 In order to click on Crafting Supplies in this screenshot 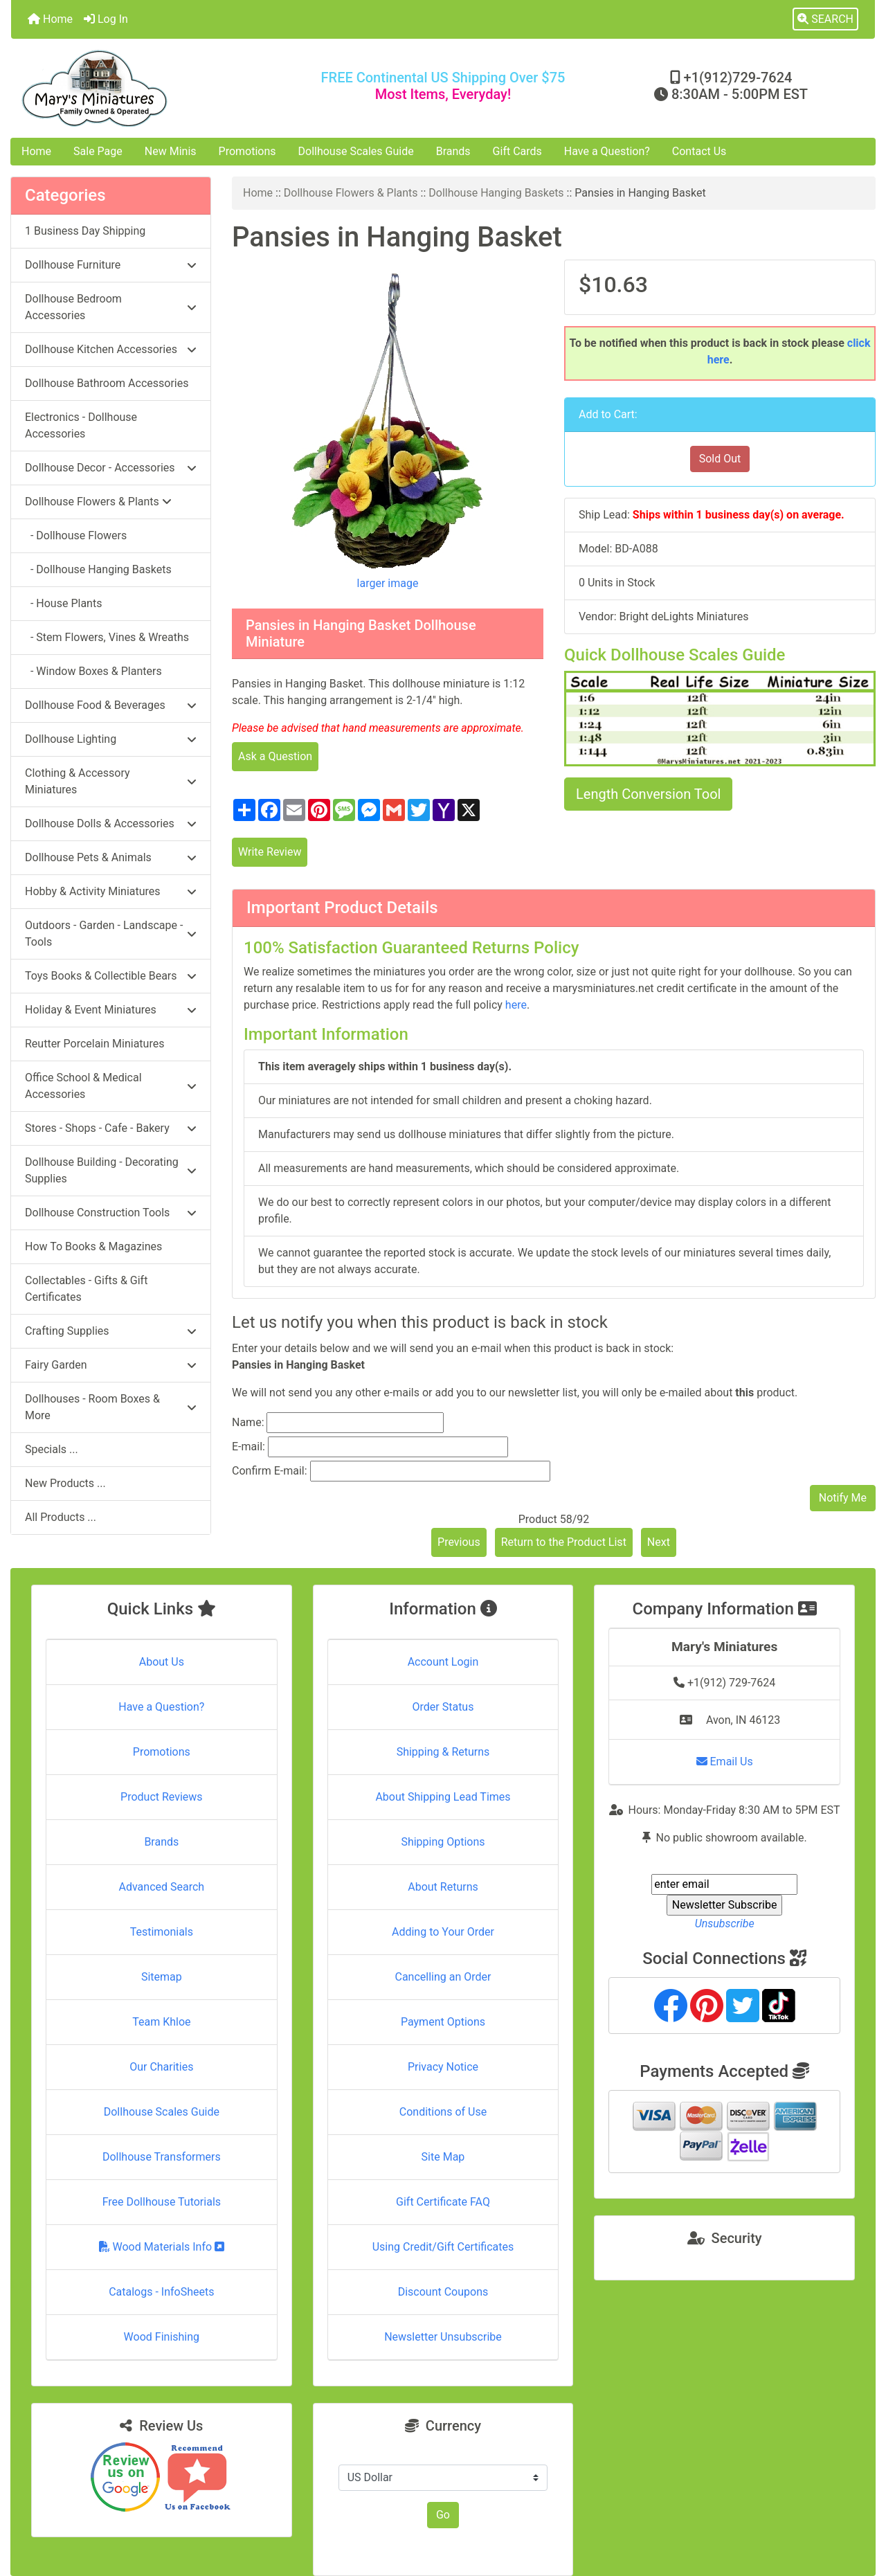, I will do `click(111, 1330)`.